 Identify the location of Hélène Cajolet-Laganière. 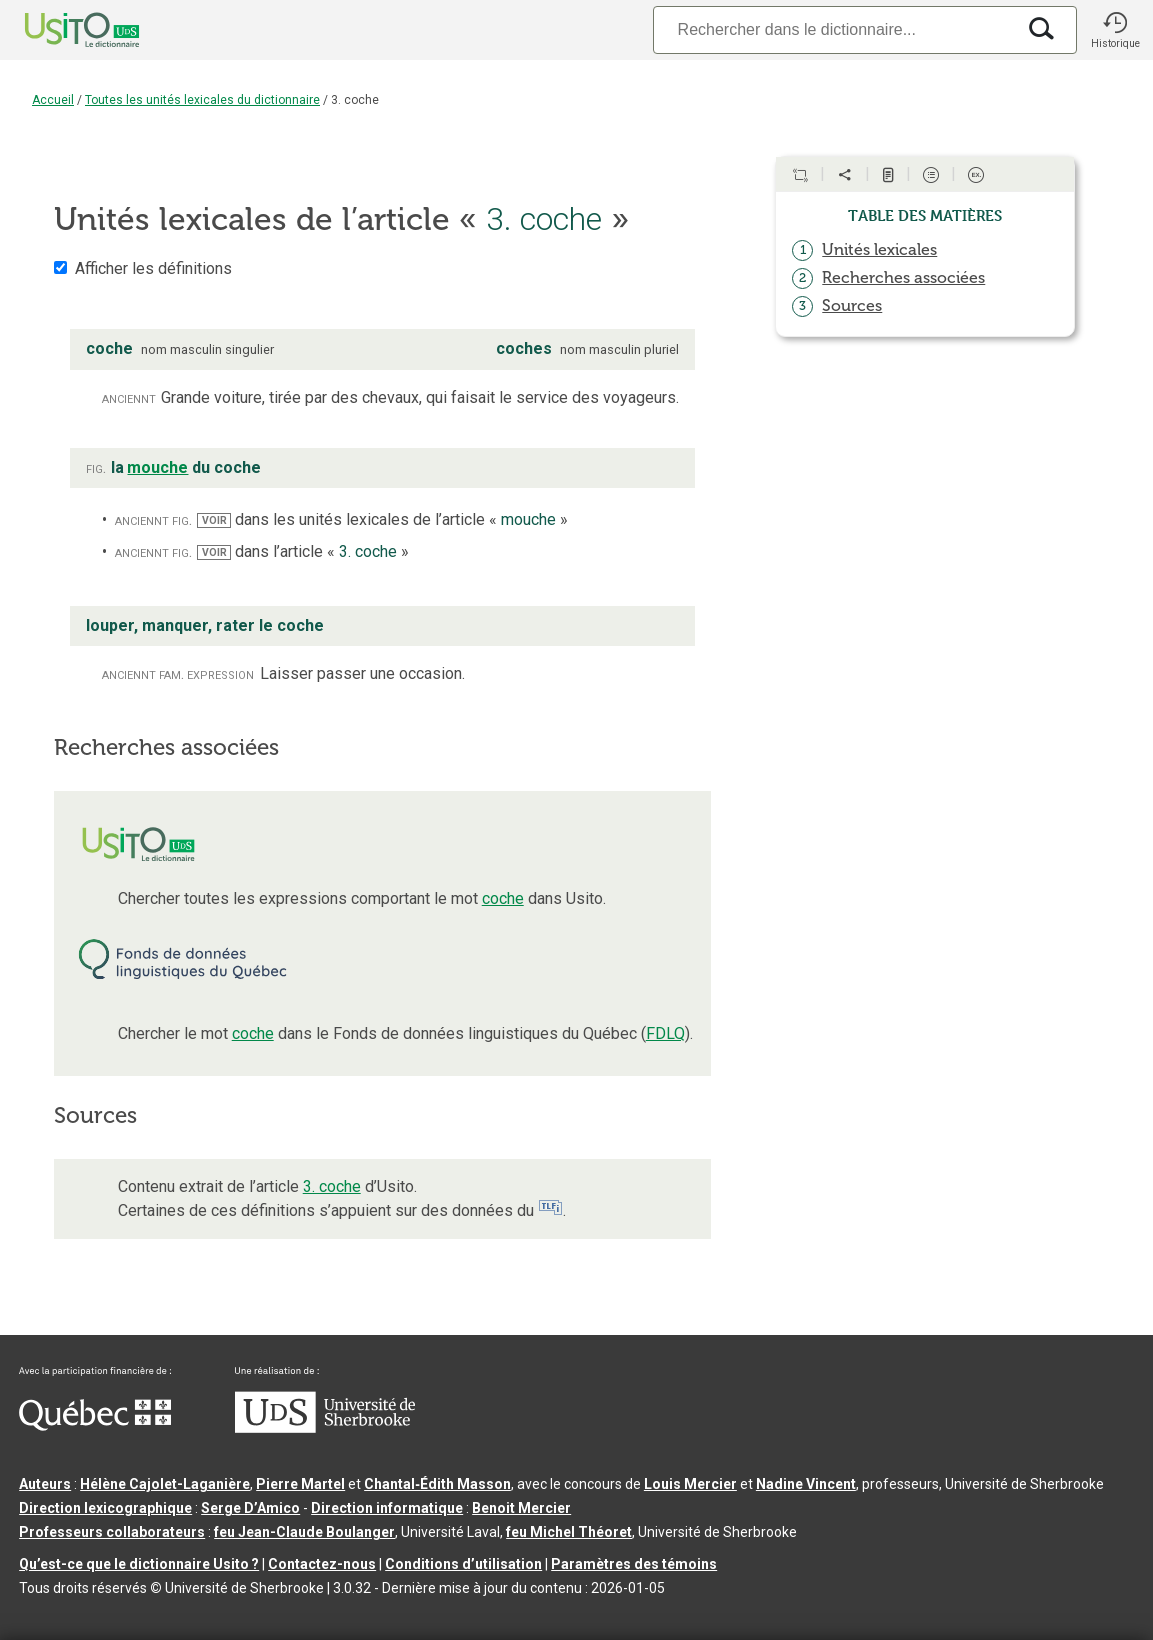
(165, 1484).